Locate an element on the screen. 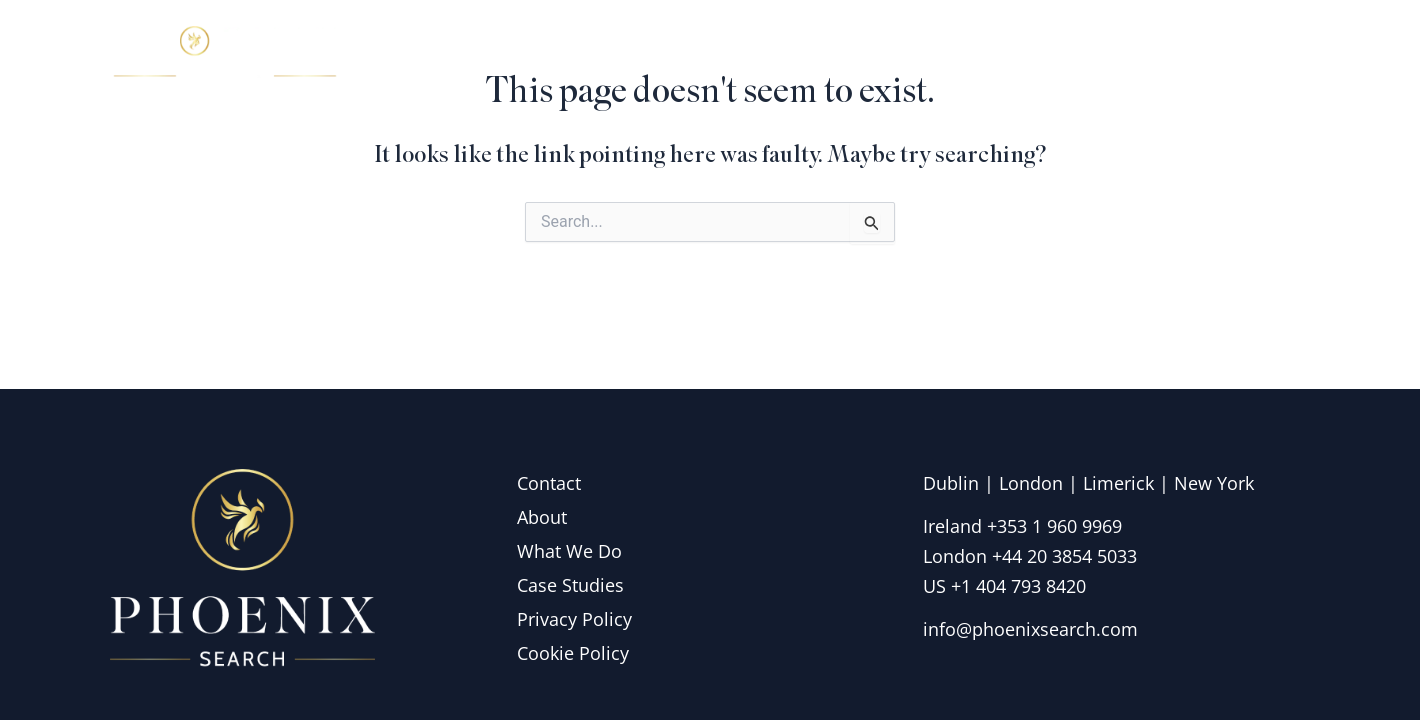 The image size is (1420, 720). Home is located at coordinates (749, 54).